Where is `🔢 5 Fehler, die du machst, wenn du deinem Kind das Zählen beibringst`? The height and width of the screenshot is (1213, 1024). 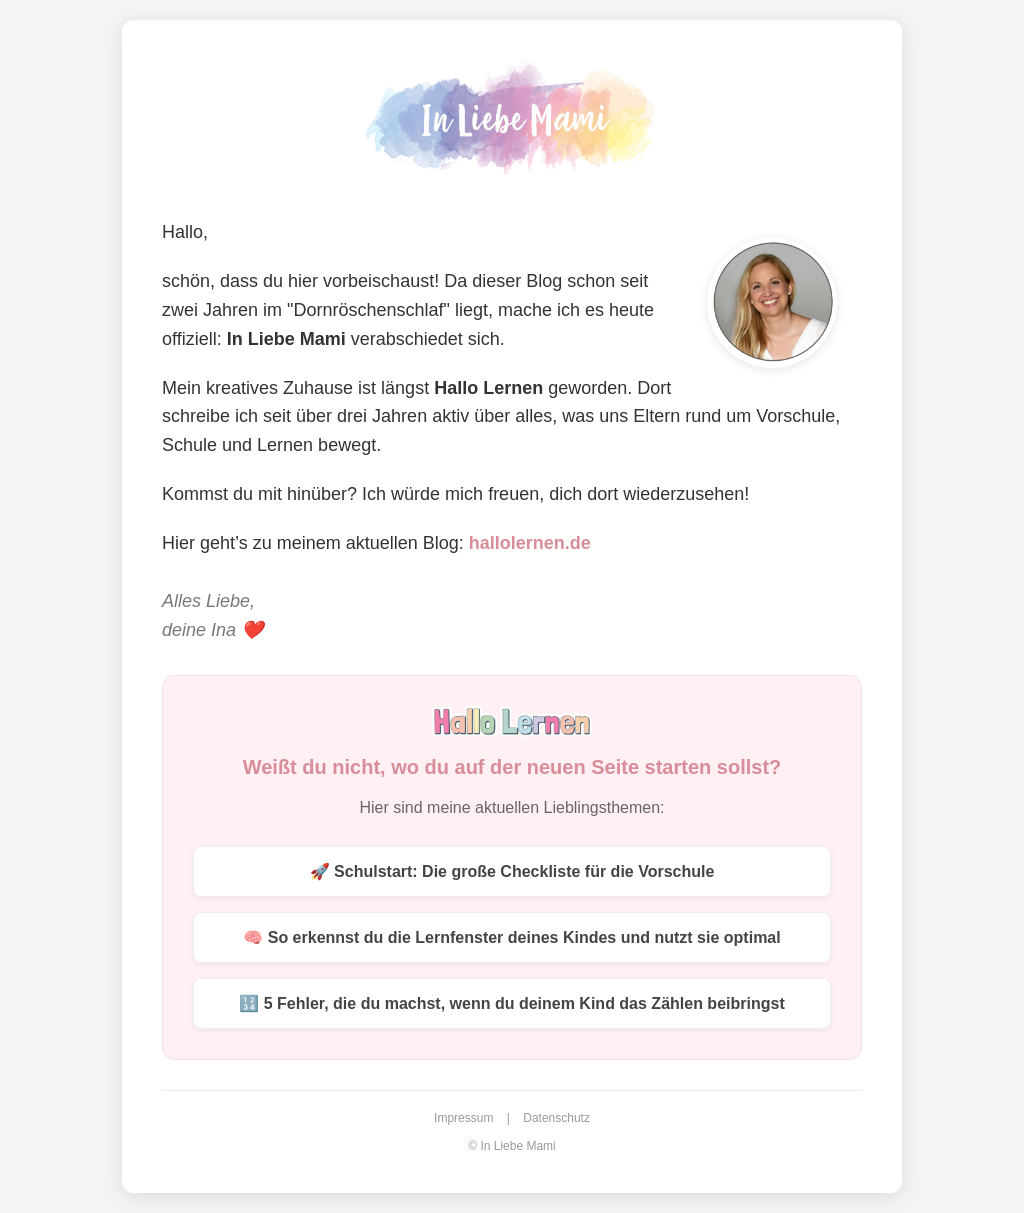 🔢 5 Fehler, die du machst, wenn du deinem Kind das Zählen beibringst is located at coordinates (511, 1003).